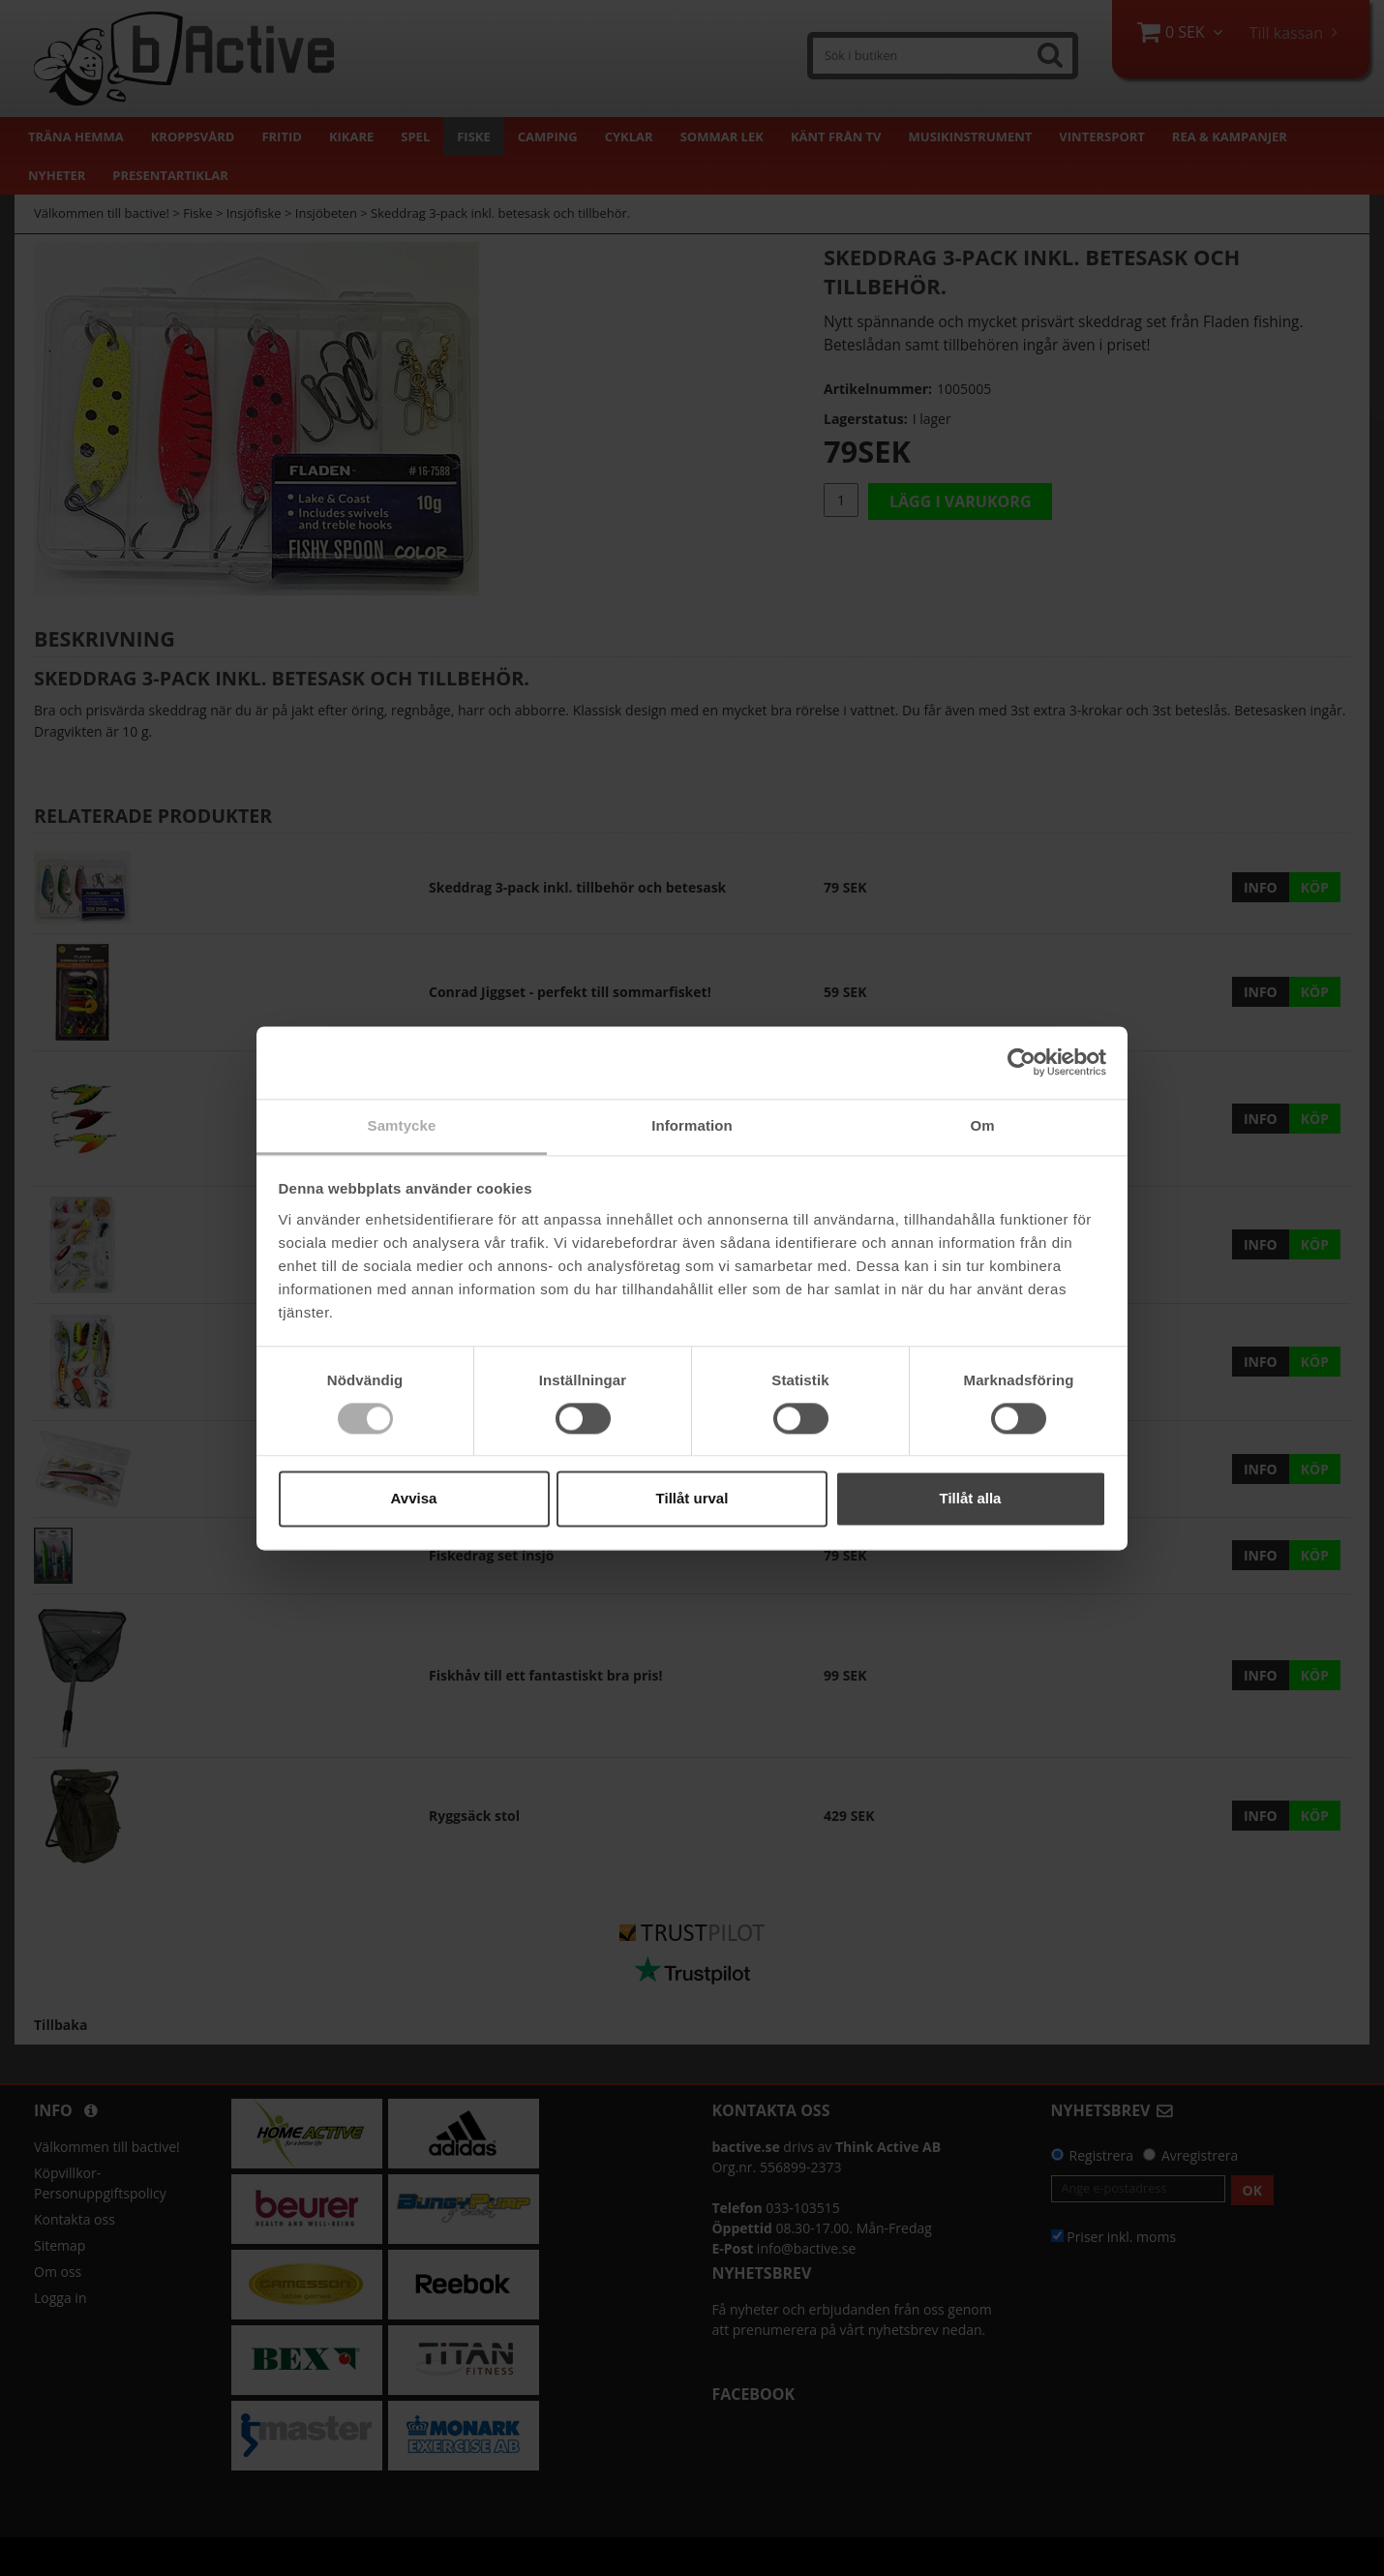  What do you see at coordinates (982, 1125) in the screenshot?
I see `Om [tab]` at bounding box center [982, 1125].